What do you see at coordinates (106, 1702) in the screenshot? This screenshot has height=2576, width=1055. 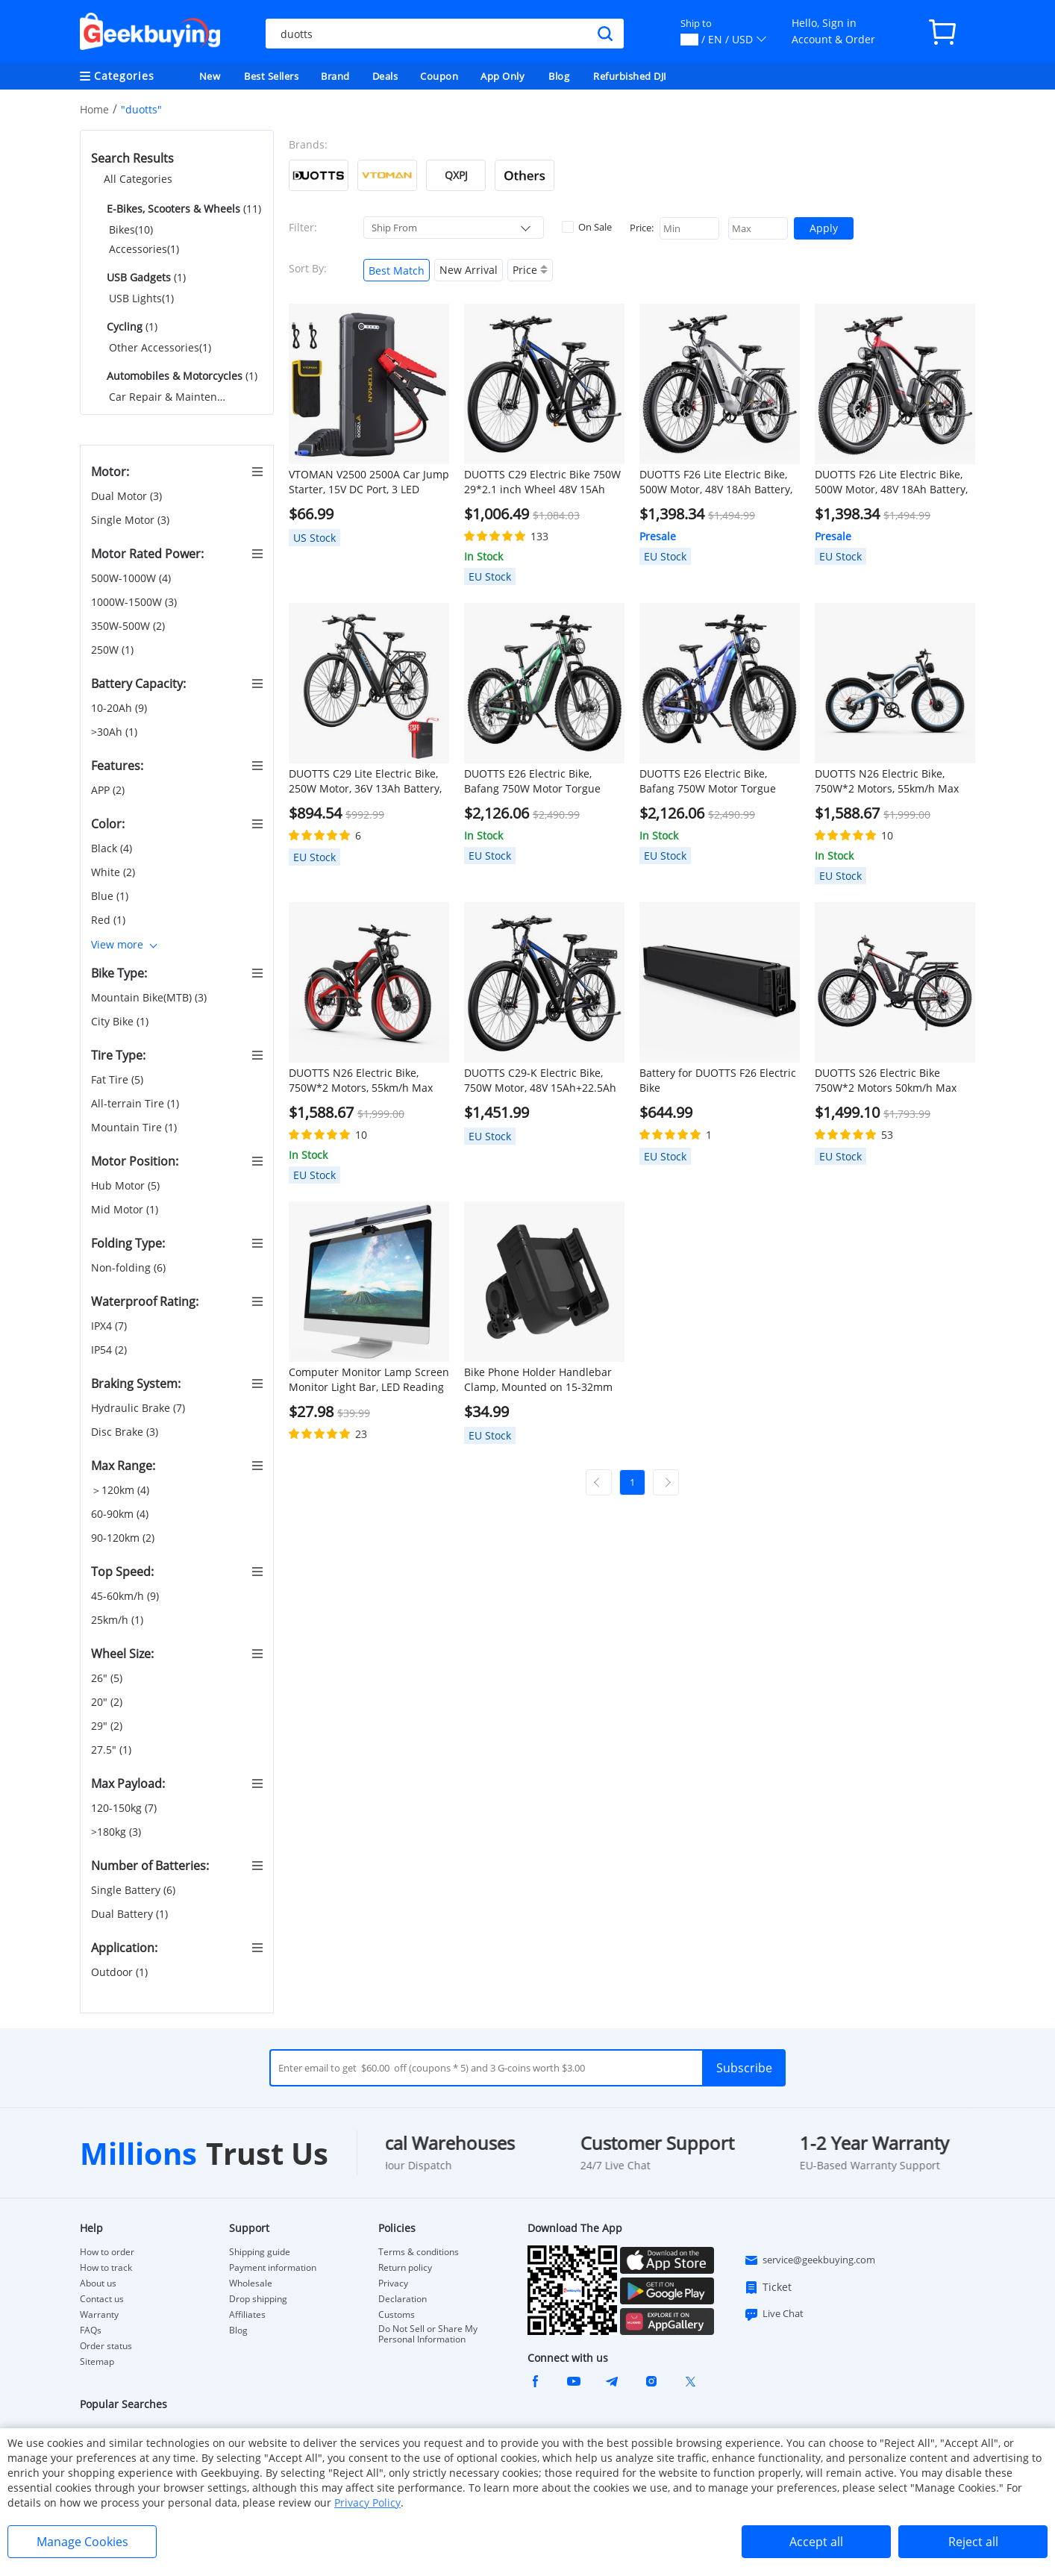 I see `20"` at bounding box center [106, 1702].